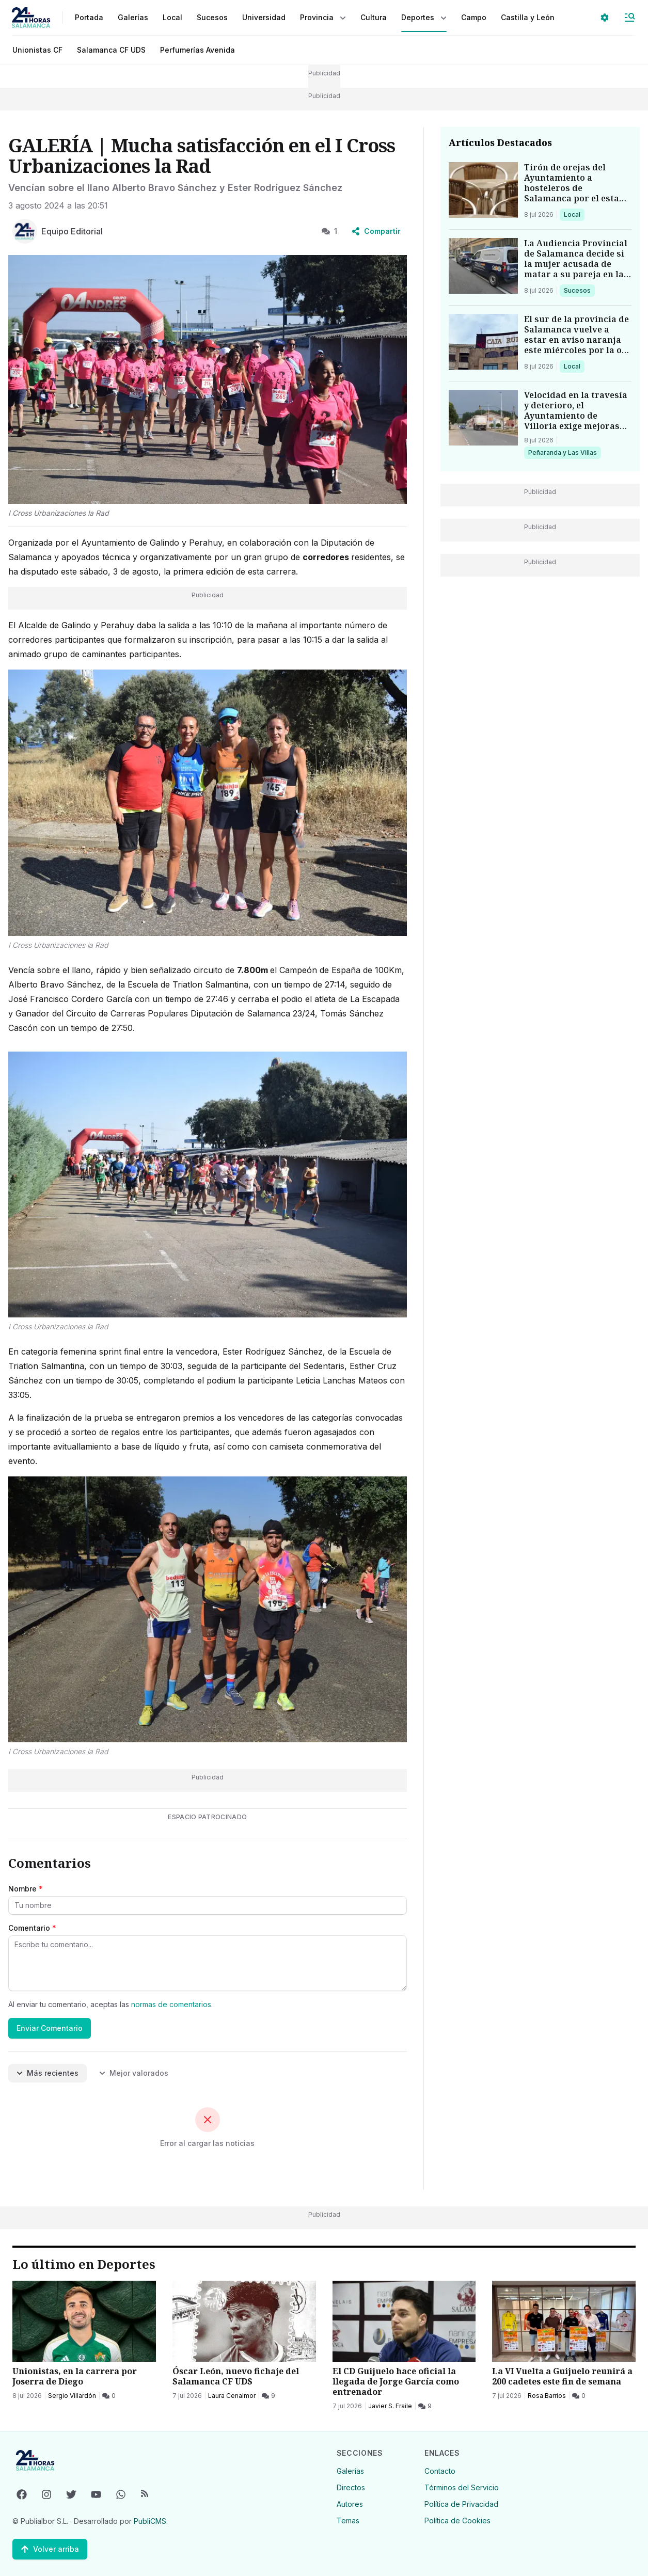 This screenshot has height=2576, width=648. I want to click on Salamanca CF UDS, so click(111, 49).